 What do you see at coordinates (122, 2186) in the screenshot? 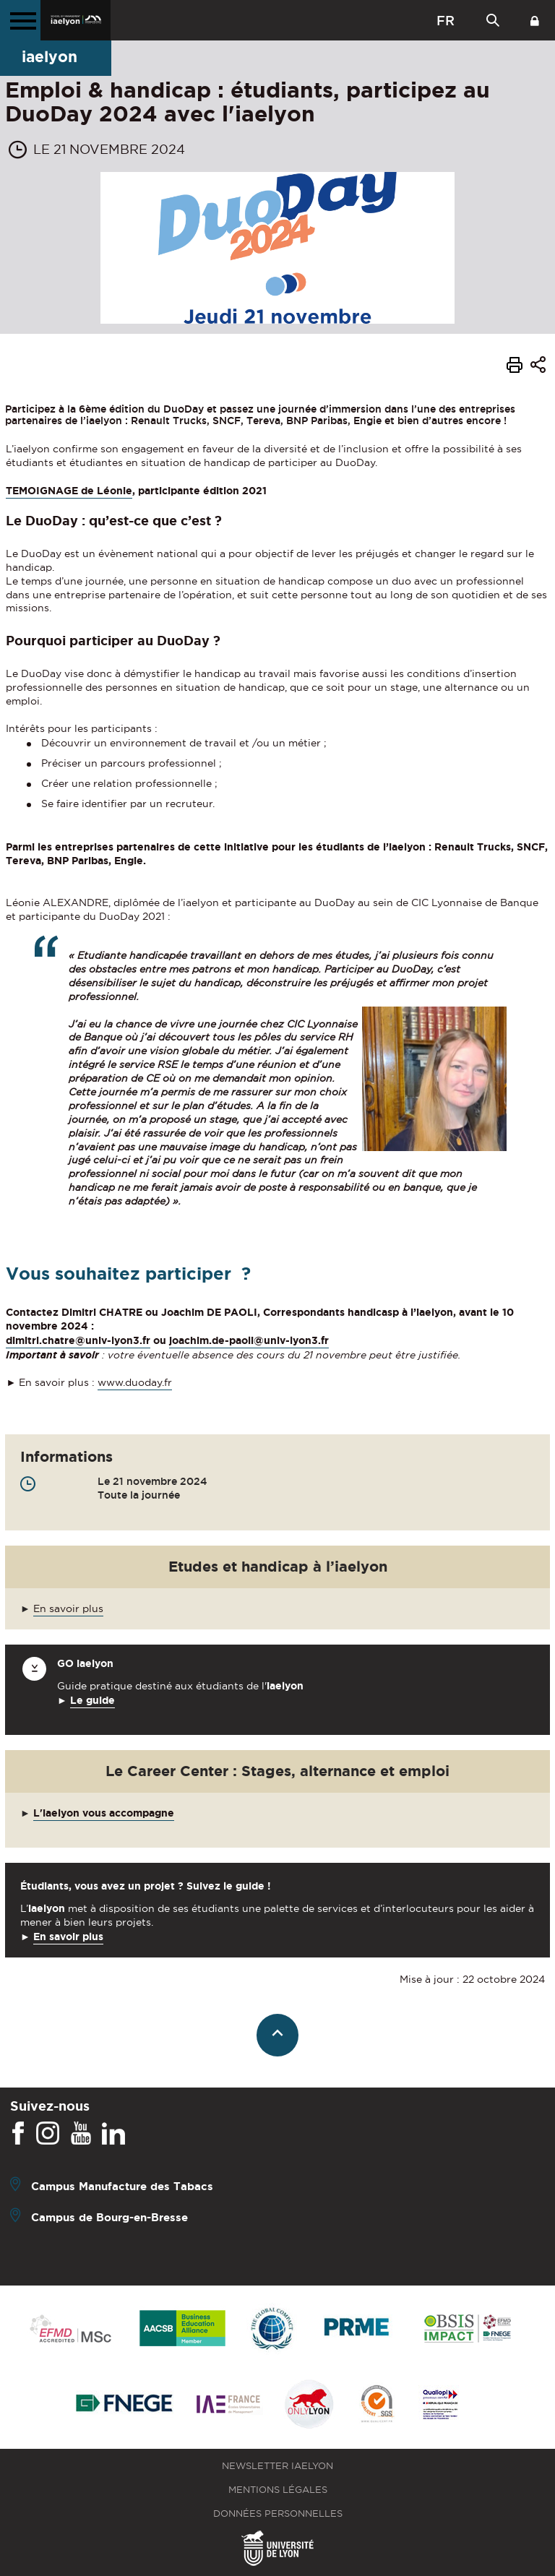
I see `Campus Manufacture des Tabacs` at bounding box center [122, 2186].